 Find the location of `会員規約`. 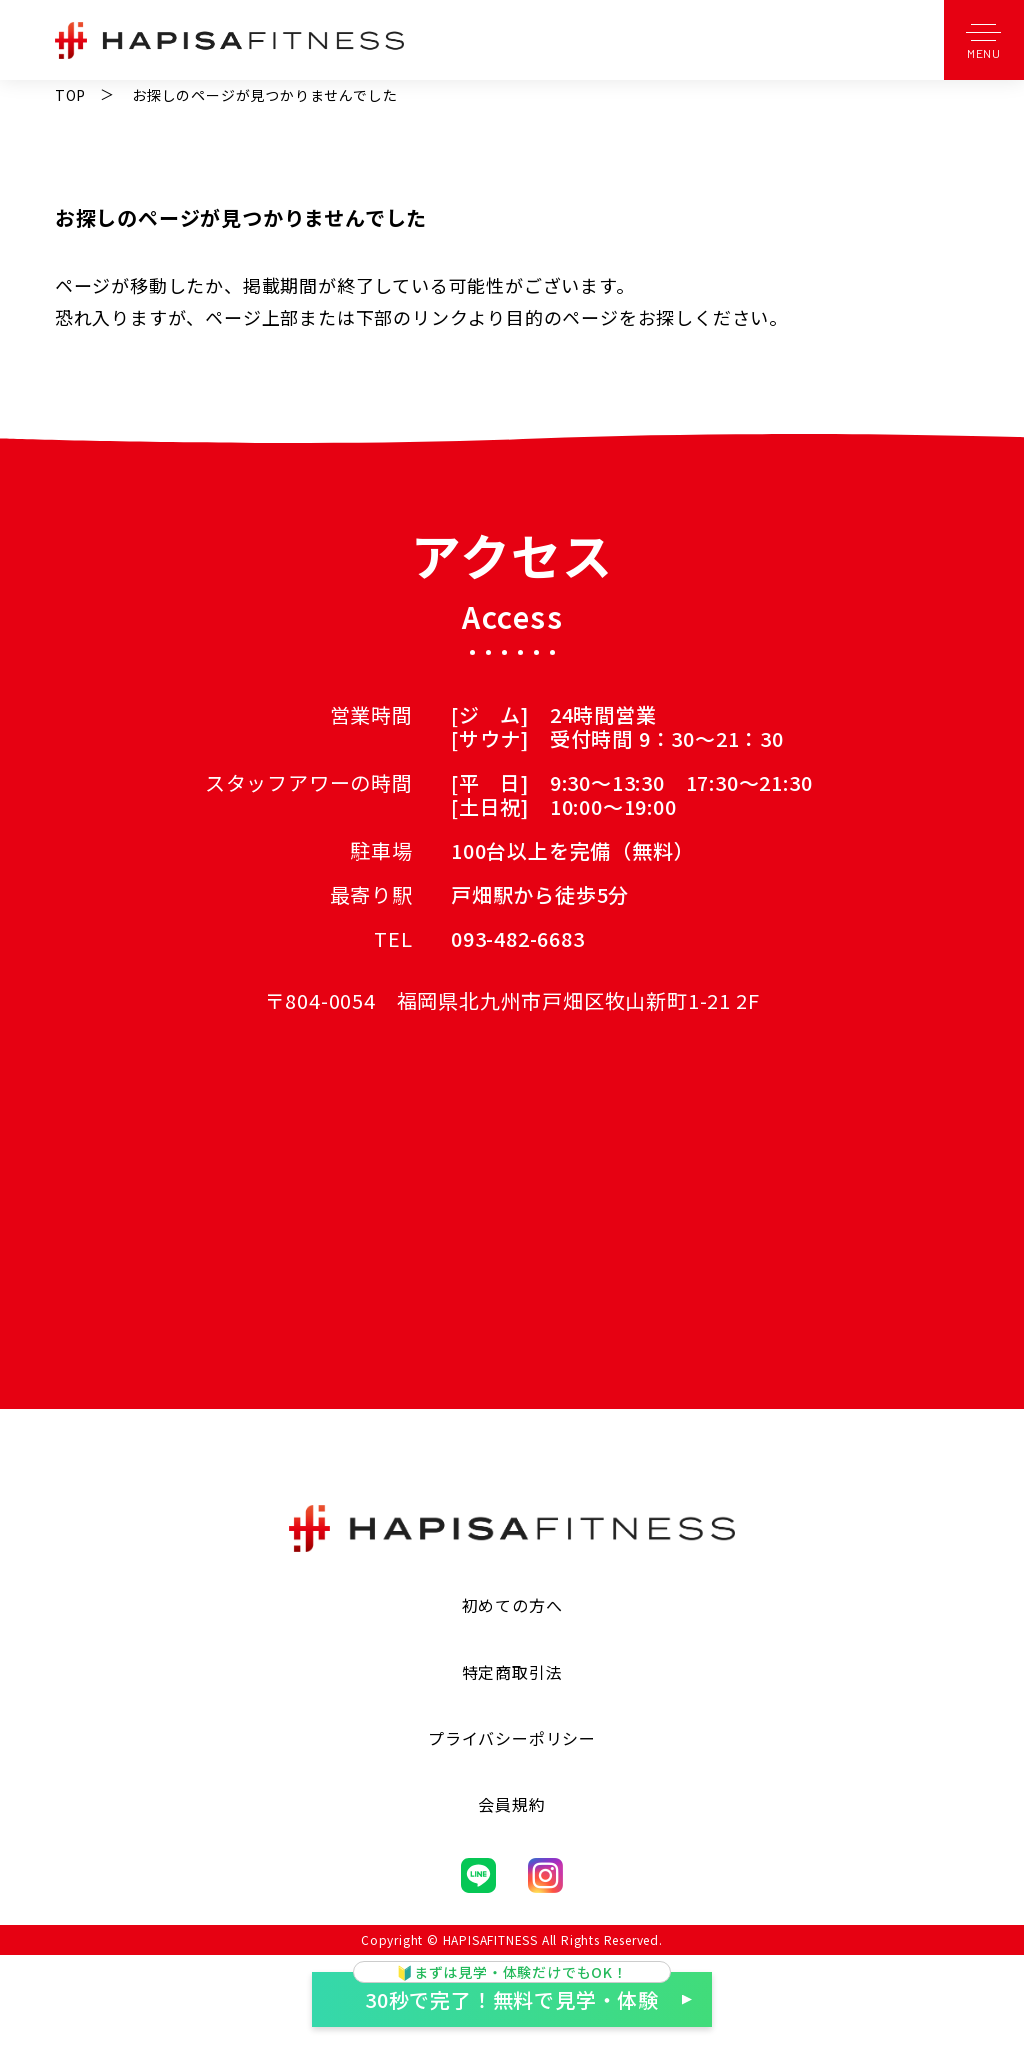

会員規約 is located at coordinates (511, 1804).